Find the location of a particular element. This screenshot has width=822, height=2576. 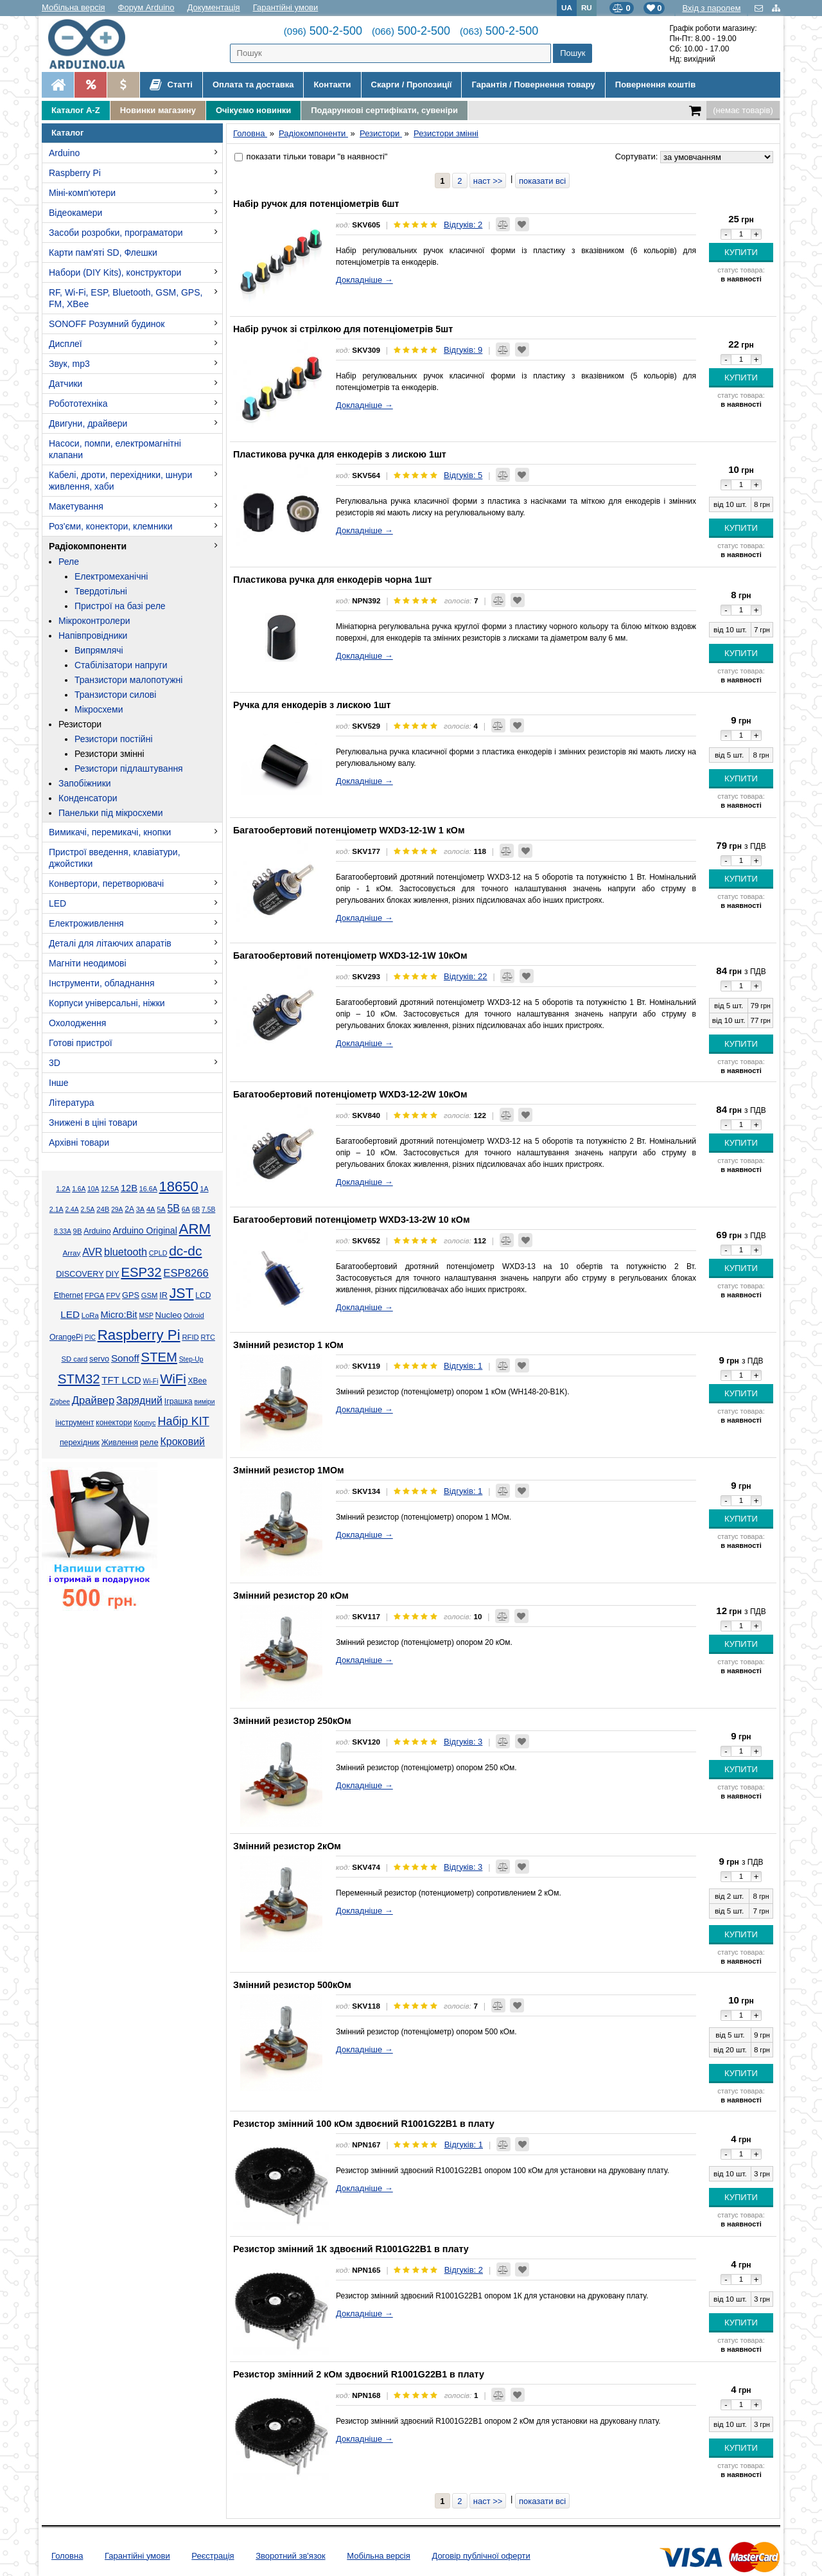

Резистор змінний 2 кОм здвоєний R1001G22B1 в плату is located at coordinates (358, 2374).